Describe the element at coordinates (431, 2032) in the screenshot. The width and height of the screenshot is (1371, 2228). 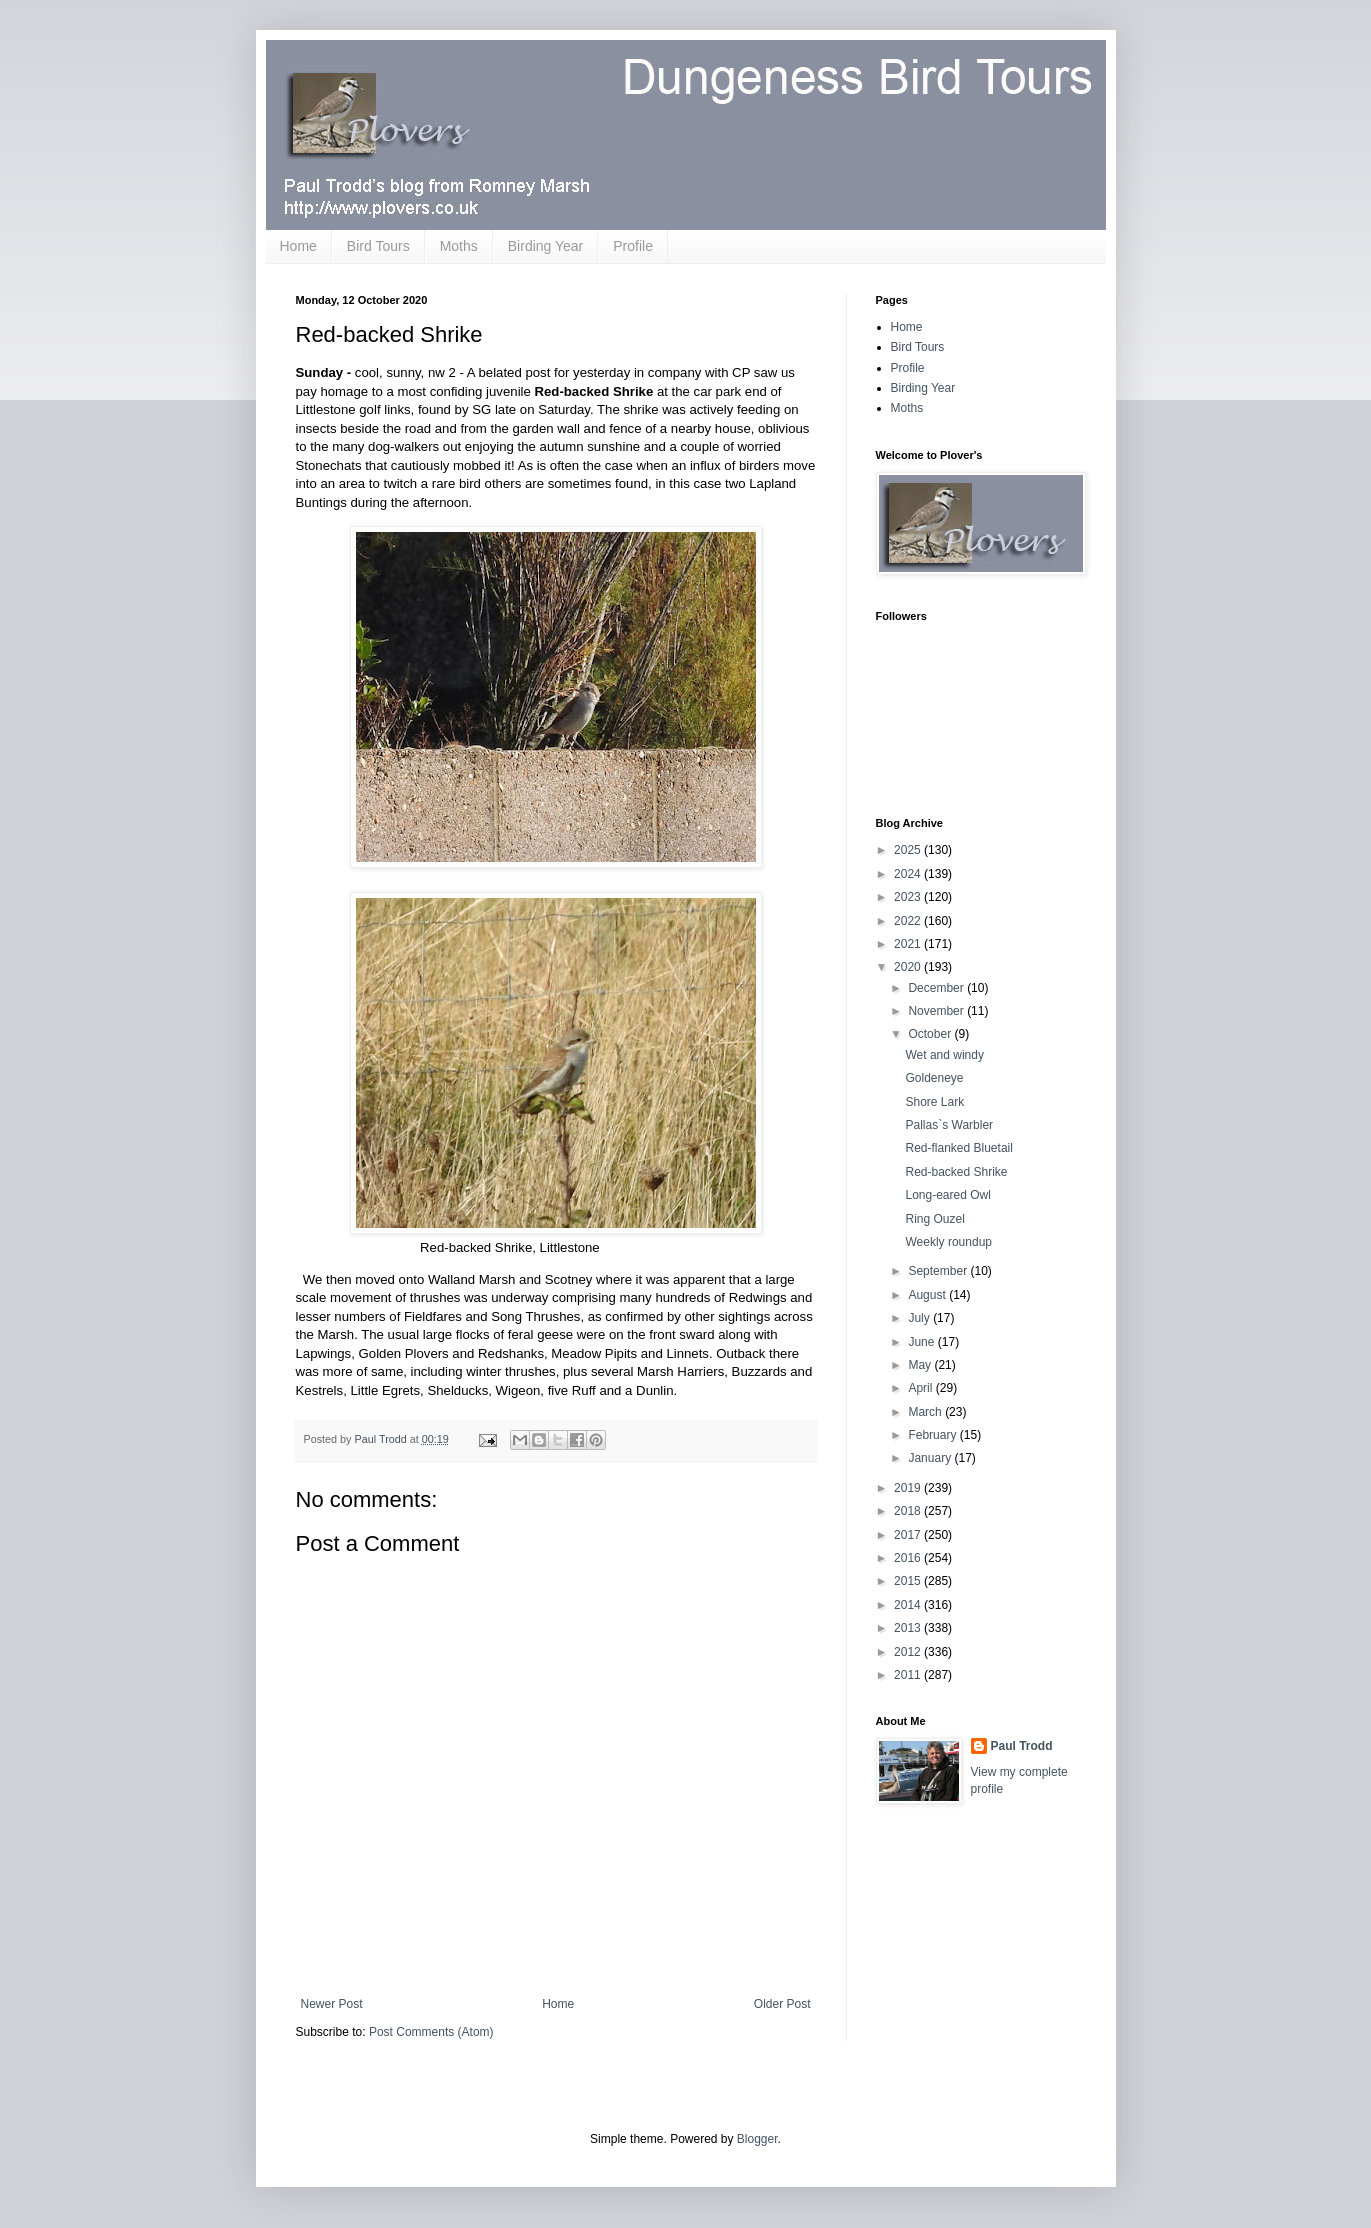
I see `Post Comments (Atom)` at that location.